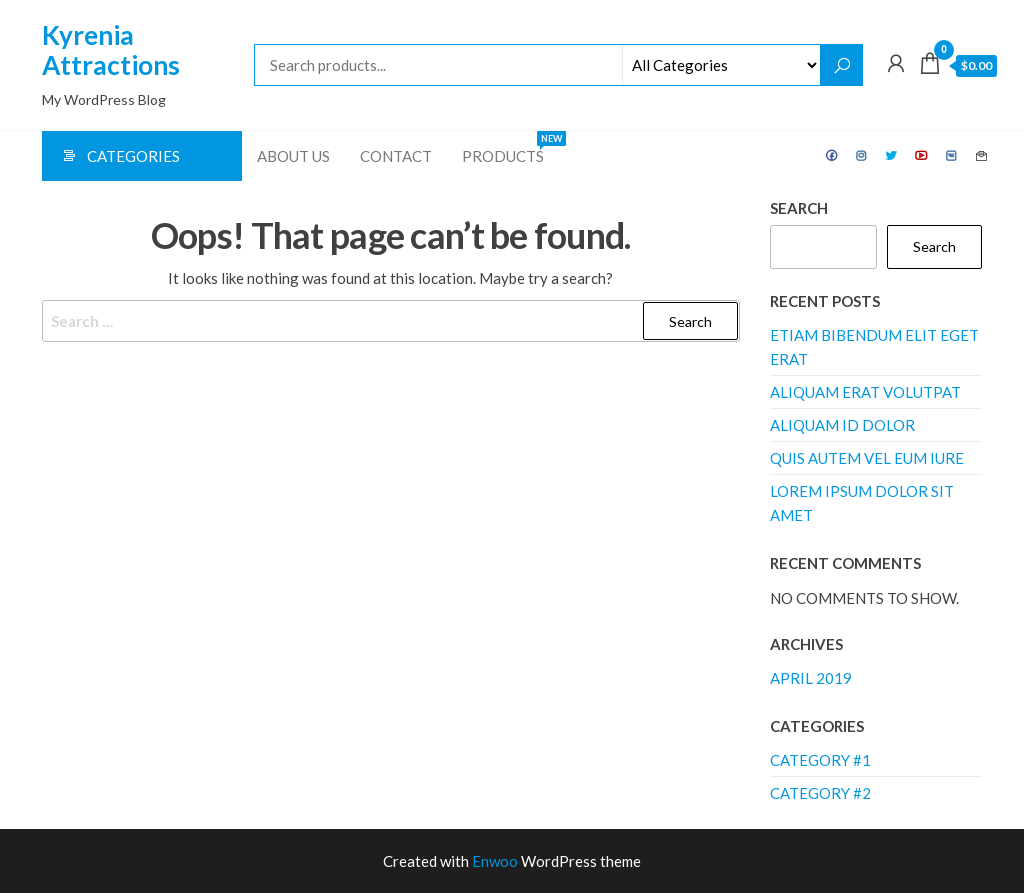 The width and height of the screenshot is (1024, 893). What do you see at coordinates (862, 156) in the screenshot?
I see `Instagram` at bounding box center [862, 156].